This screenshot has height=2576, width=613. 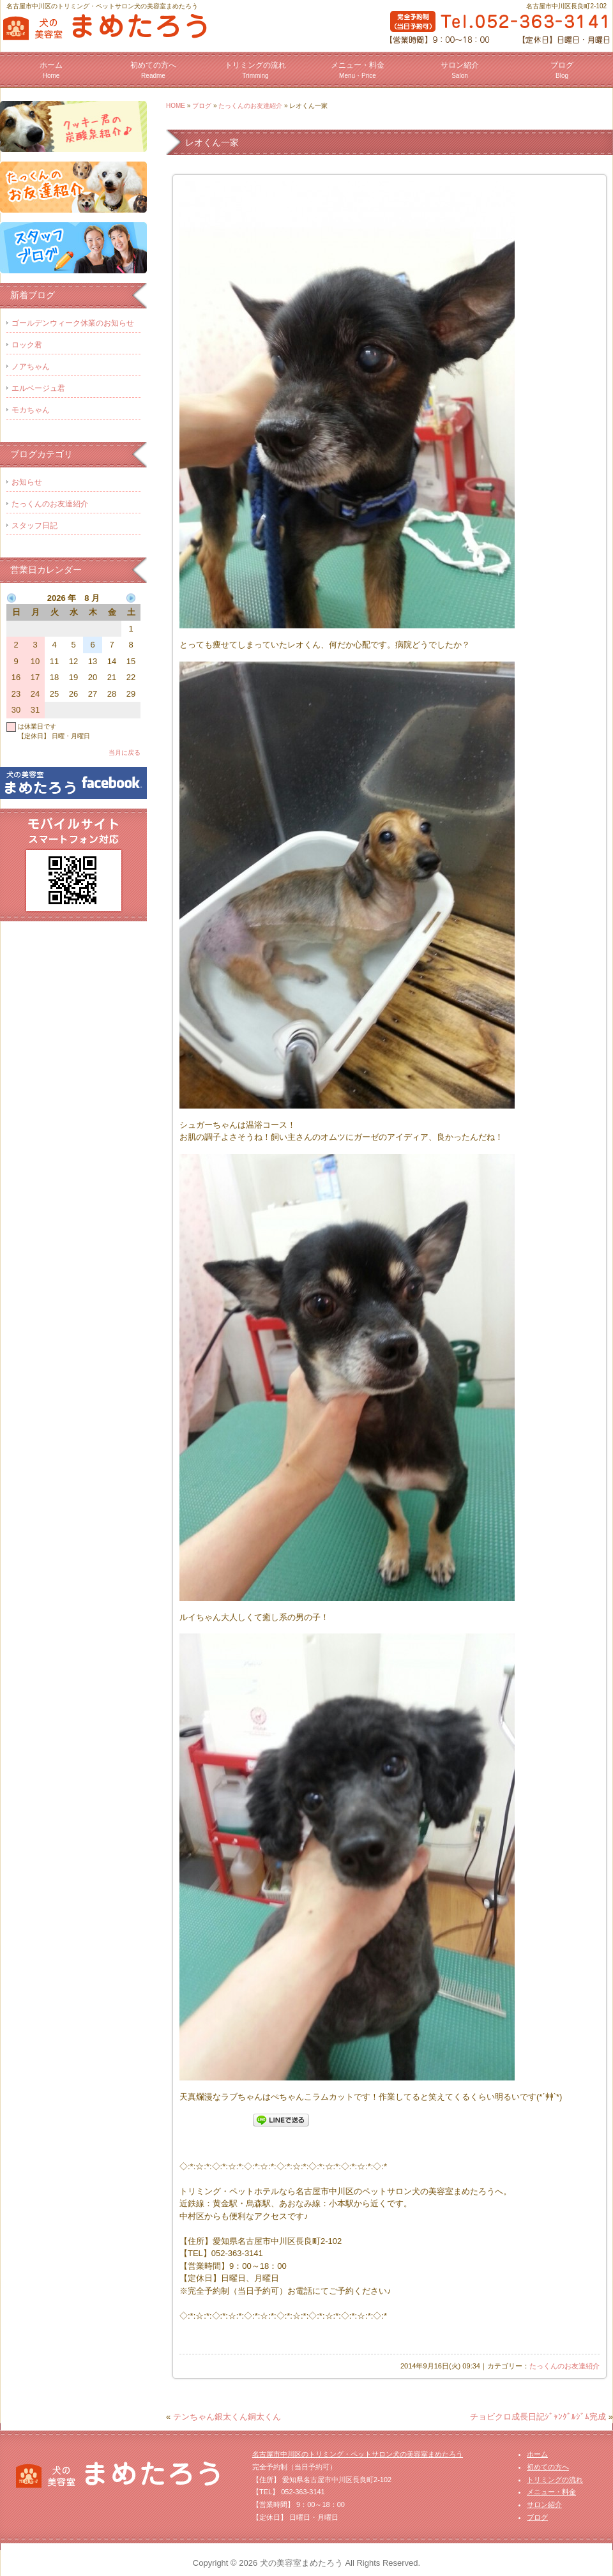 What do you see at coordinates (38, 388) in the screenshot?
I see `エルベージュ君` at bounding box center [38, 388].